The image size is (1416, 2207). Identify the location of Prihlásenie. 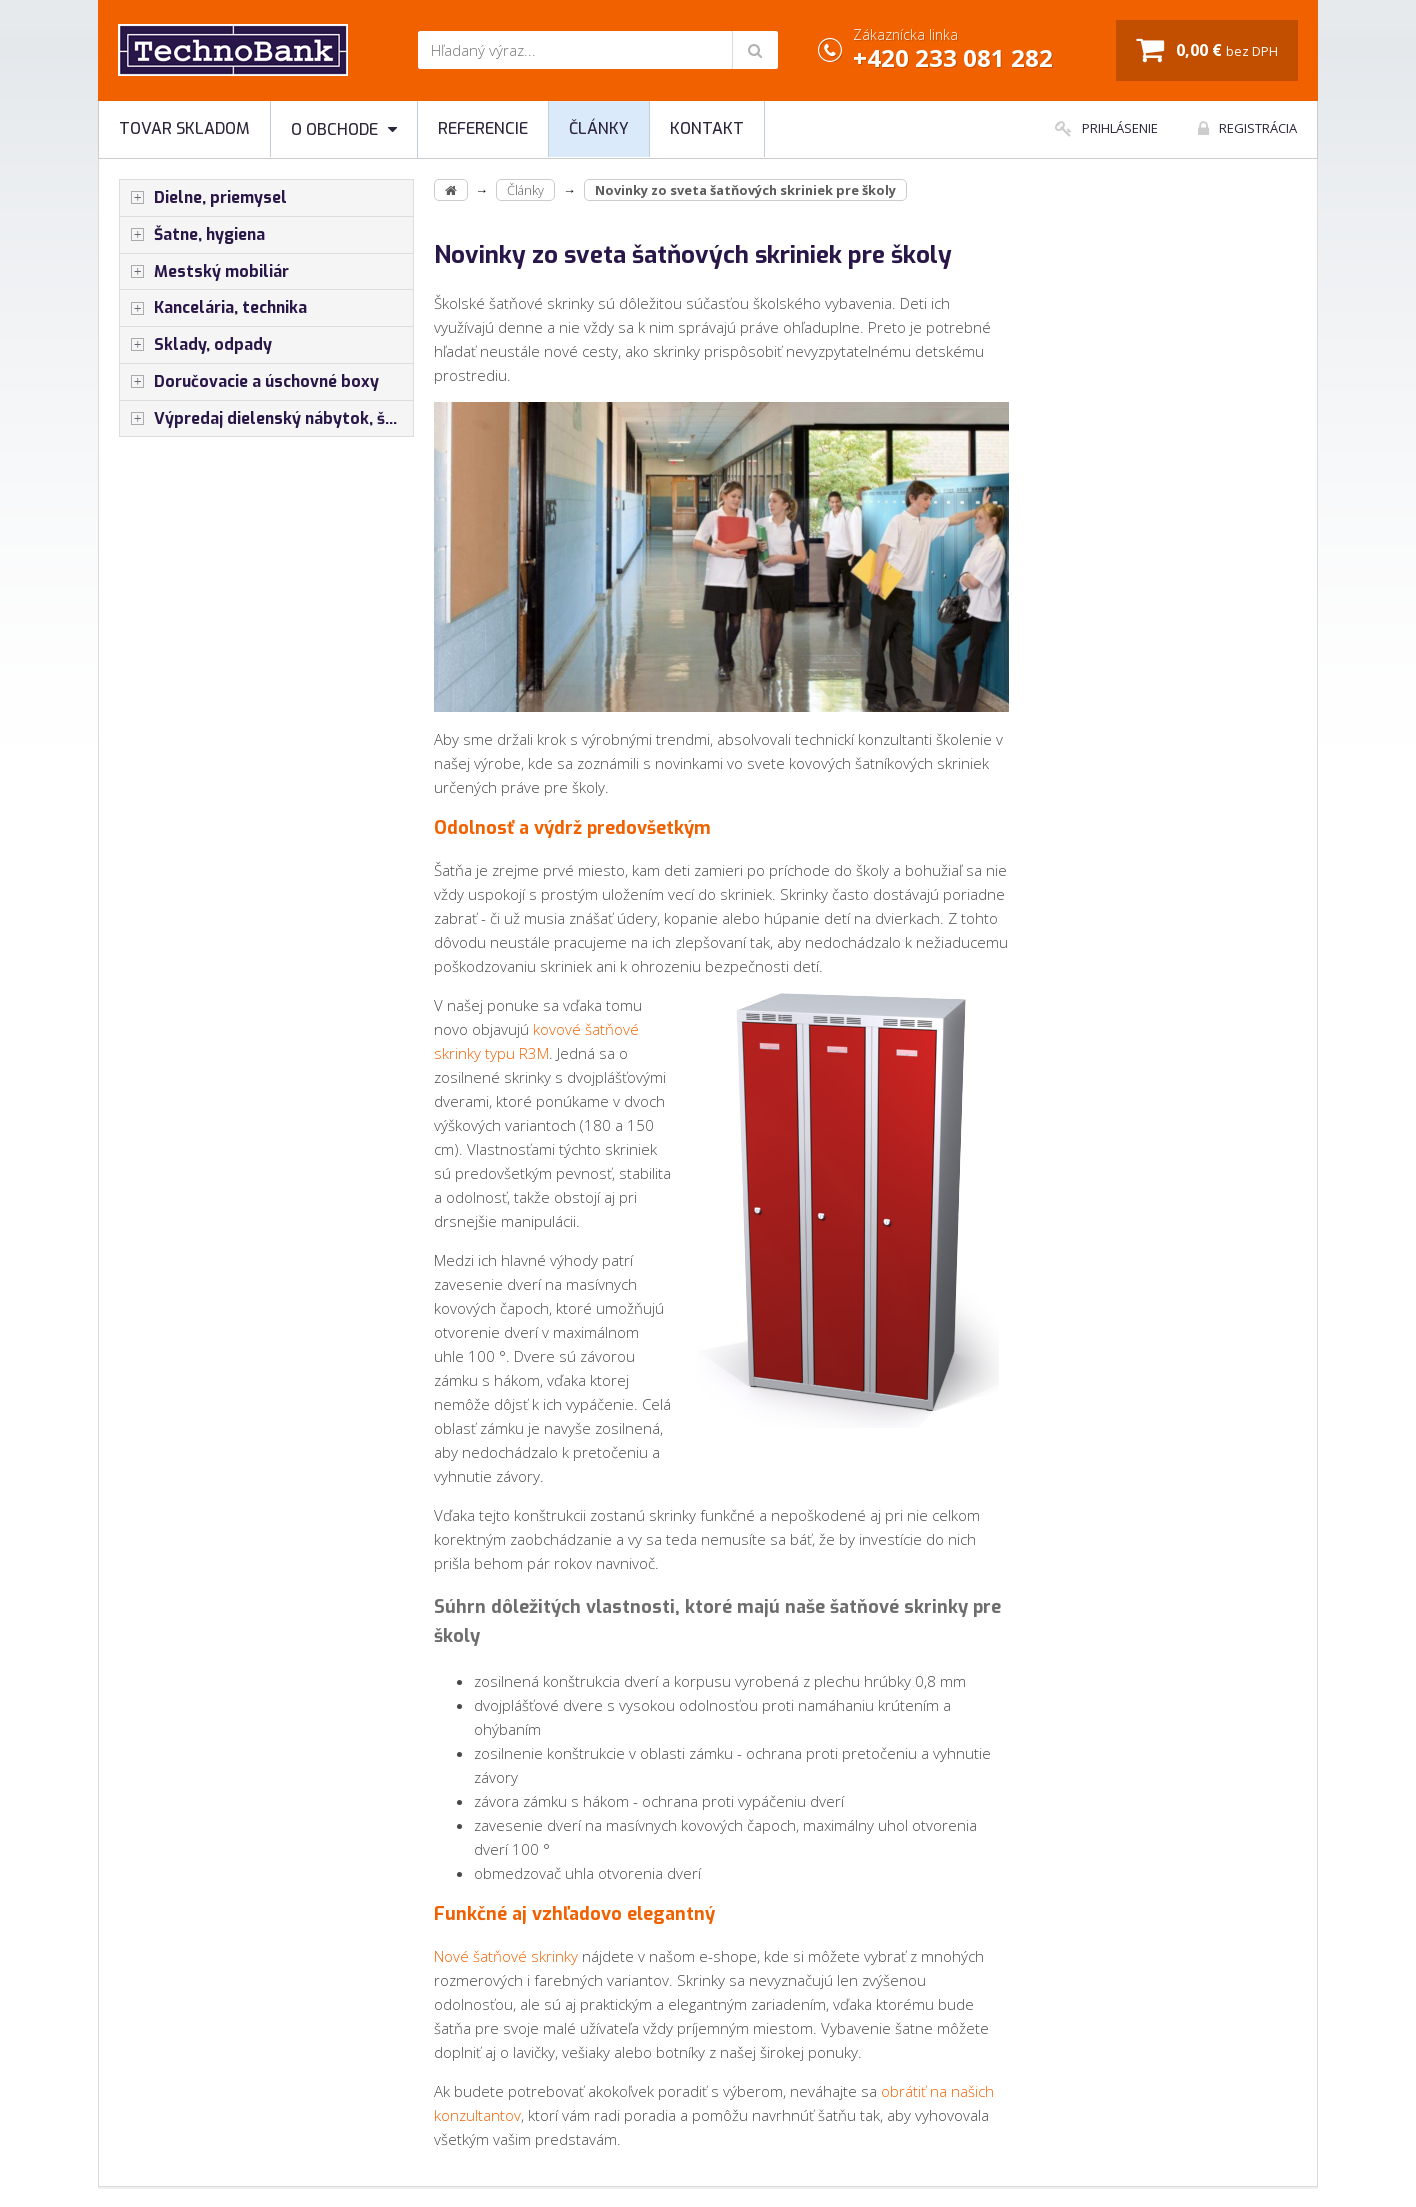
(1106, 128).